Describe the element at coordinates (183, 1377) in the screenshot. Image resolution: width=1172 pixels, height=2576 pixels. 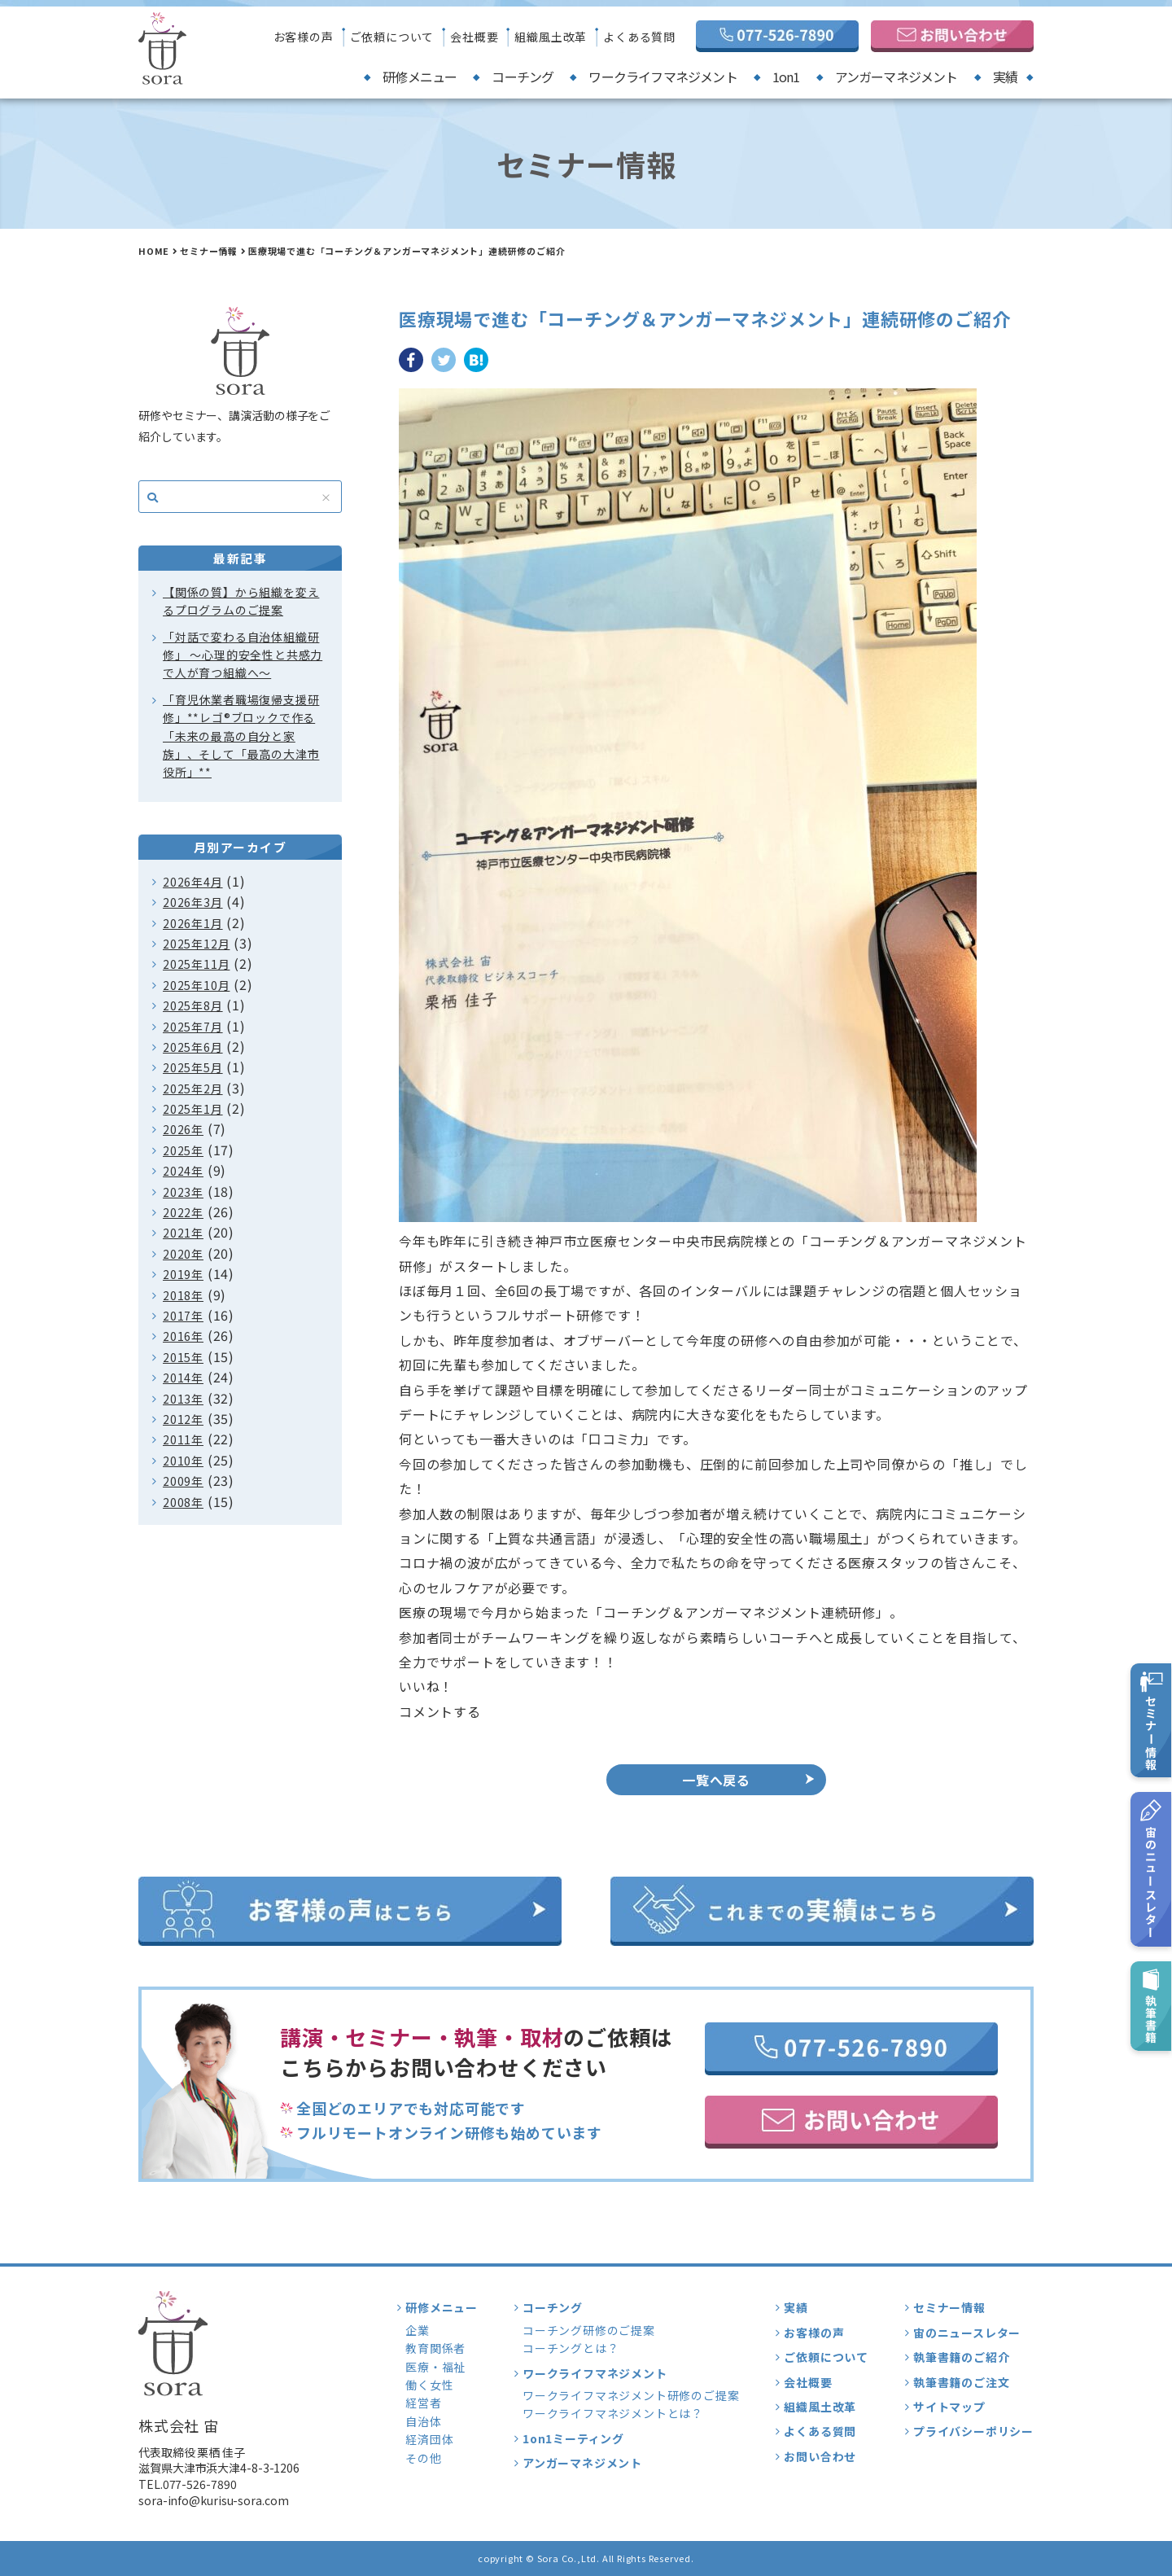
I see `2014年` at that location.